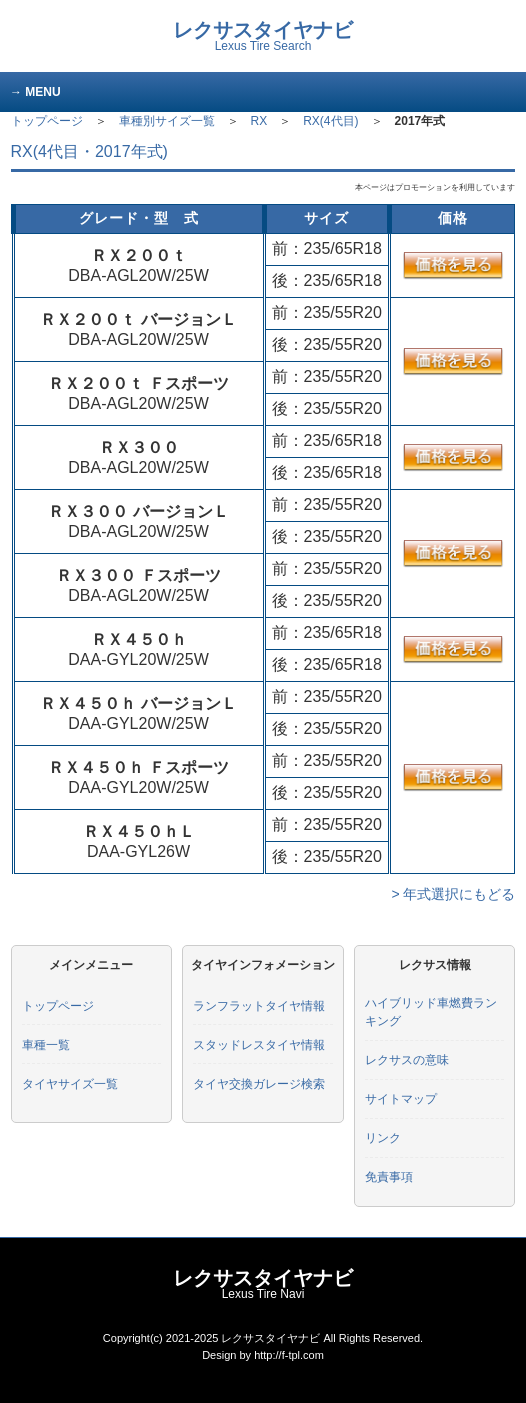 Image resolution: width=526 pixels, height=1403 pixels. I want to click on RX, so click(259, 121).